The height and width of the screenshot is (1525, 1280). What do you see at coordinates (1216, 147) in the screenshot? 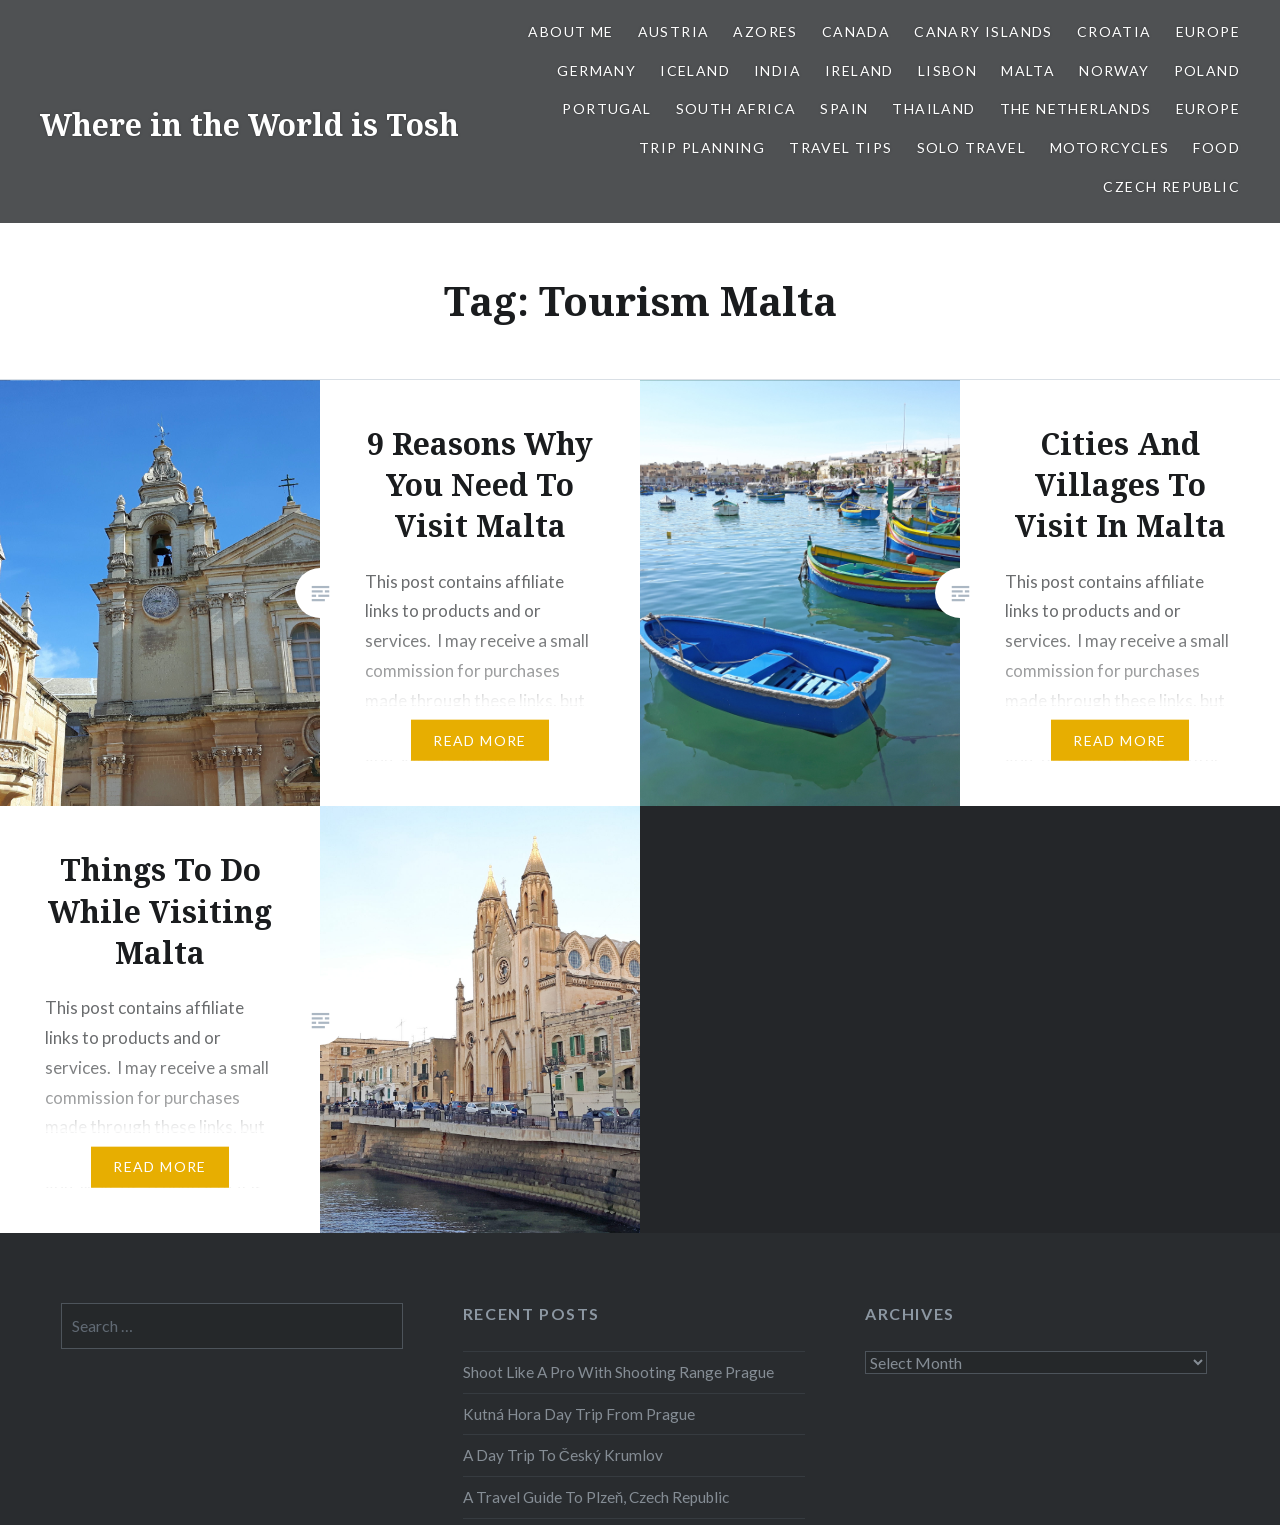
I see `Food` at bounding box center [1216, 147].